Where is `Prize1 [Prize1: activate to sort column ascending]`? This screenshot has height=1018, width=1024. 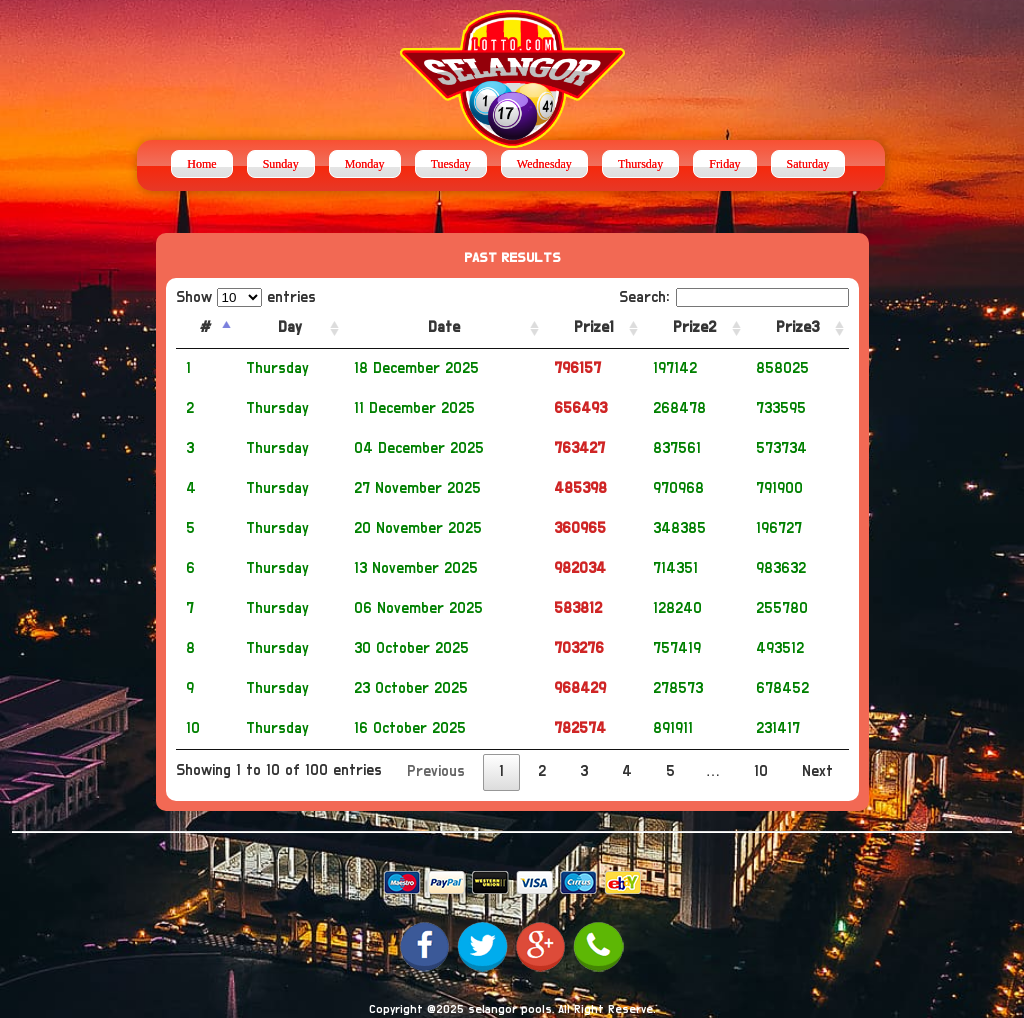
Prize1 [Prize1: activate to sort column ascending] is located at coordinates (594, 327).